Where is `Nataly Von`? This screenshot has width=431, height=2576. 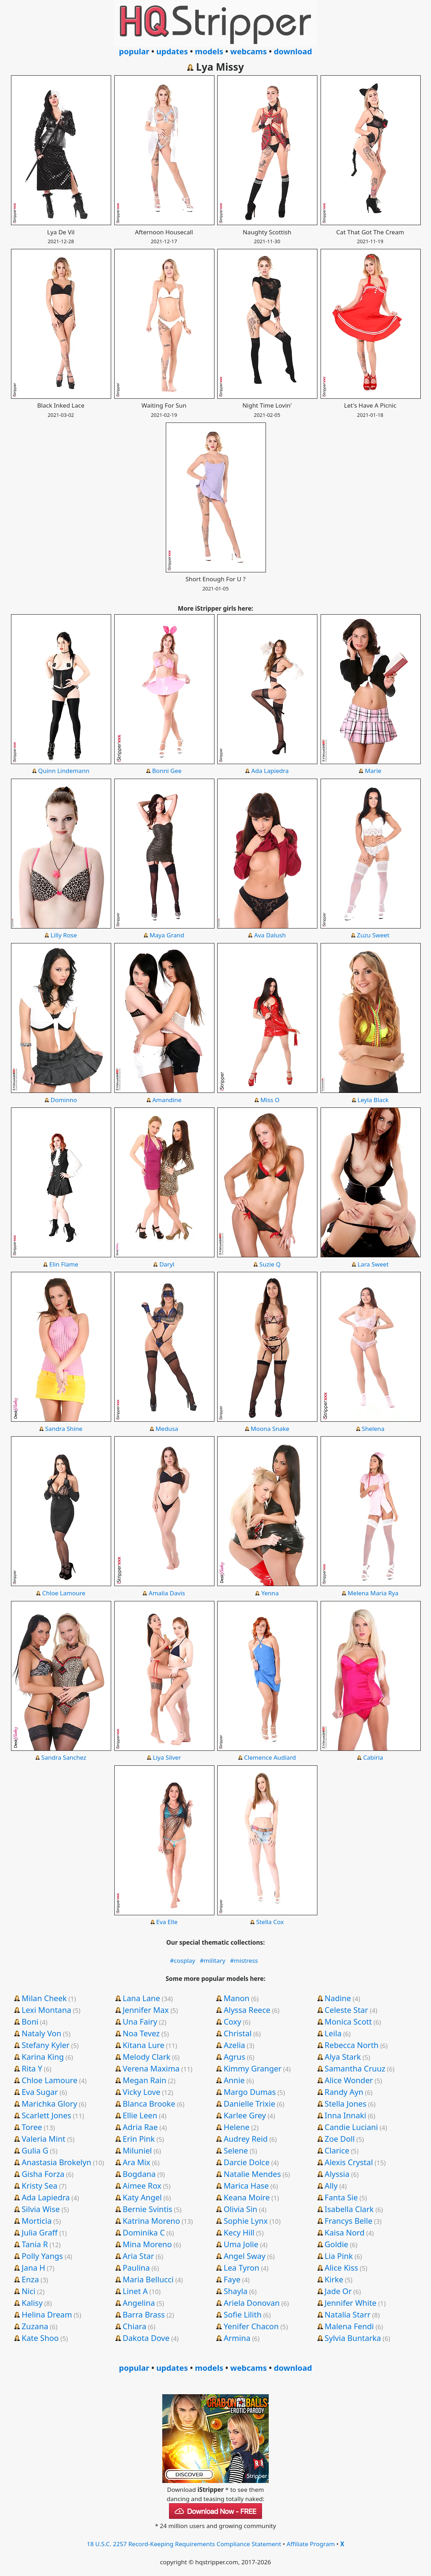
Nataly Von is located at coordinates (41, 2033).